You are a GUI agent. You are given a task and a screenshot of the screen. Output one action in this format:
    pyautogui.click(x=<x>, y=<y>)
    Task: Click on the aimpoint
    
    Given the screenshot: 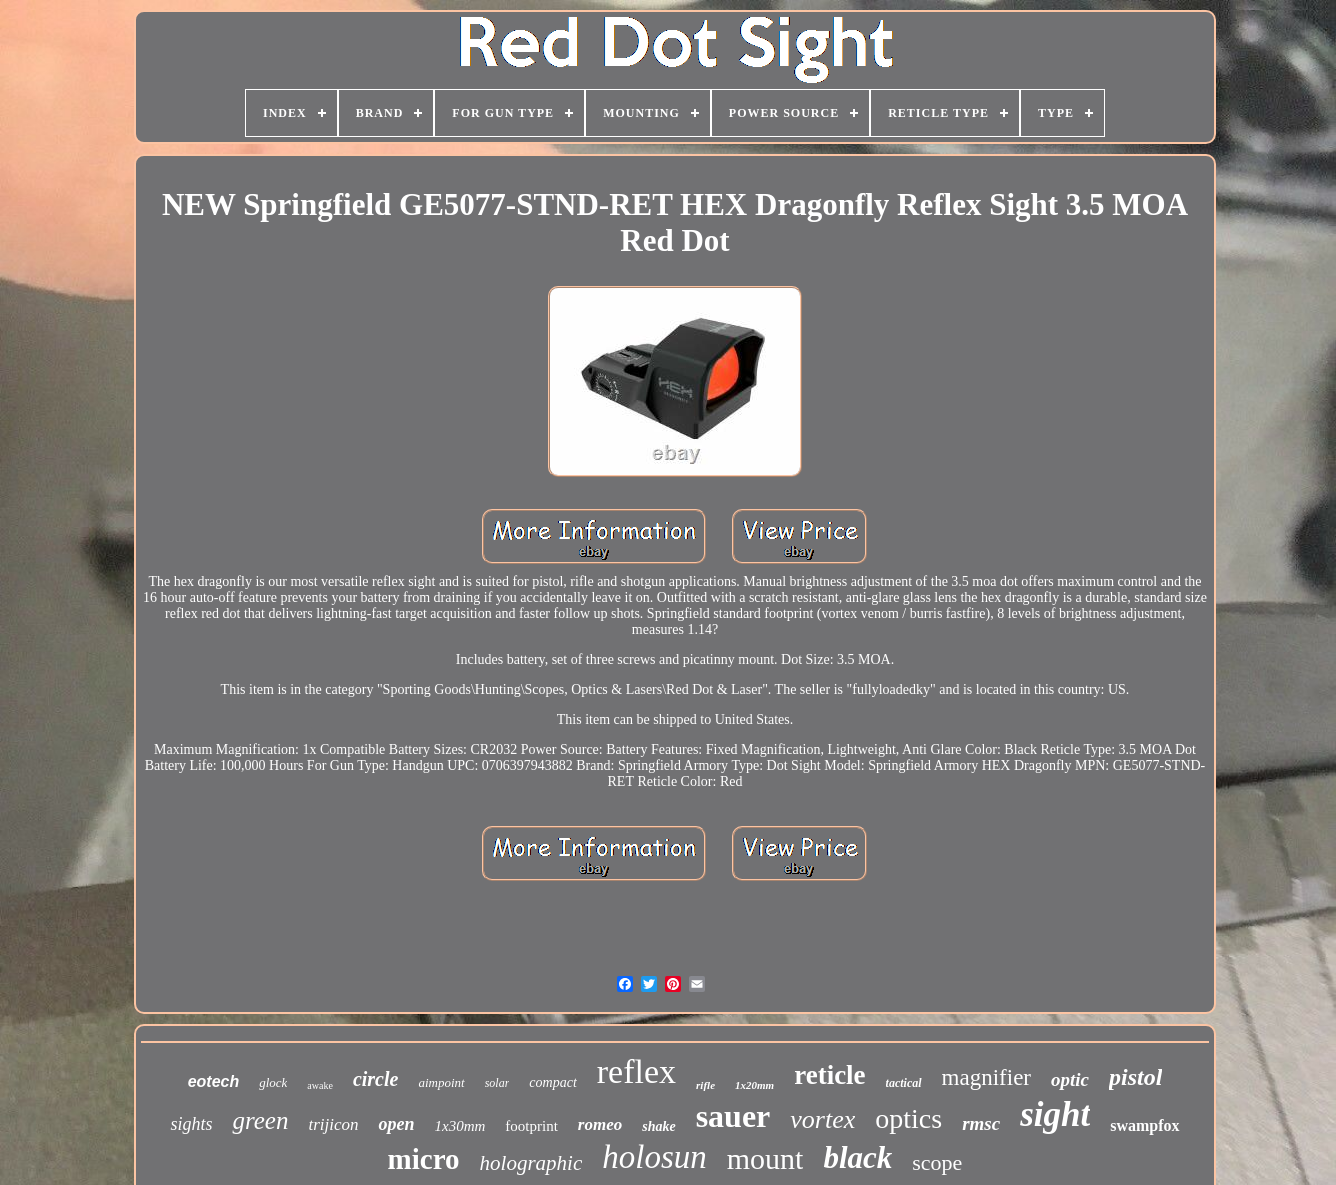 What is the action you would take?
    pyautogui.click(x=441, y=1082)
    